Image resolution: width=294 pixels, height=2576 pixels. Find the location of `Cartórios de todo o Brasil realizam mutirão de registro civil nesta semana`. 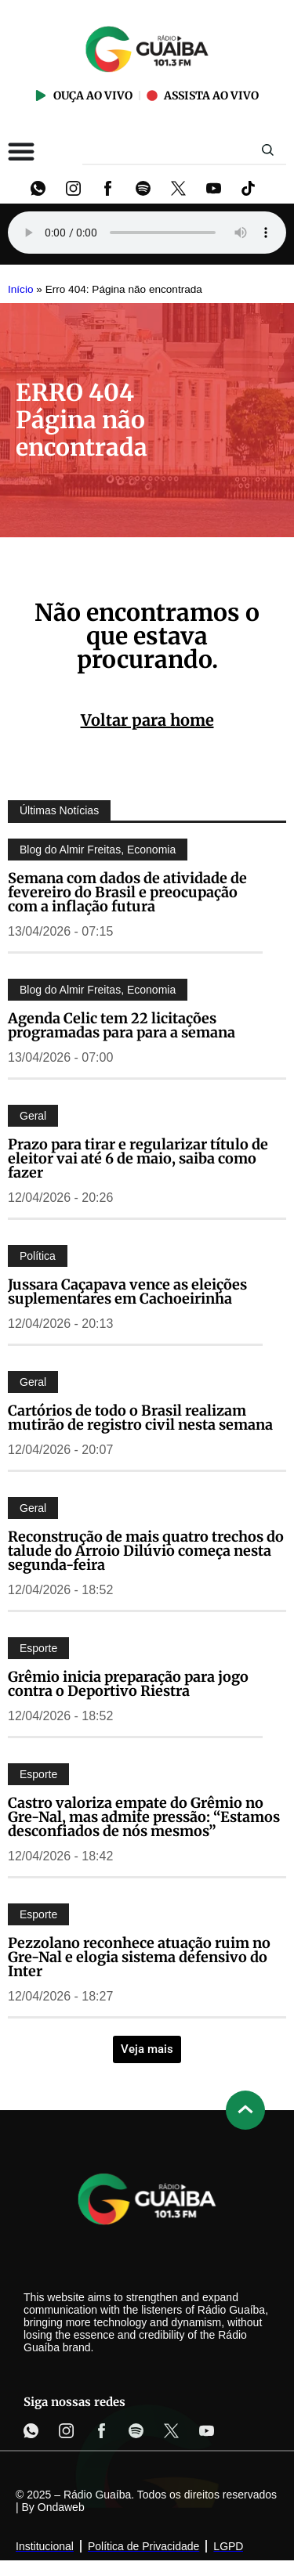

Cartórios de todo o Brasil realizam mutirão de registro civil nesta semana is located at coordinates (140, 1418).